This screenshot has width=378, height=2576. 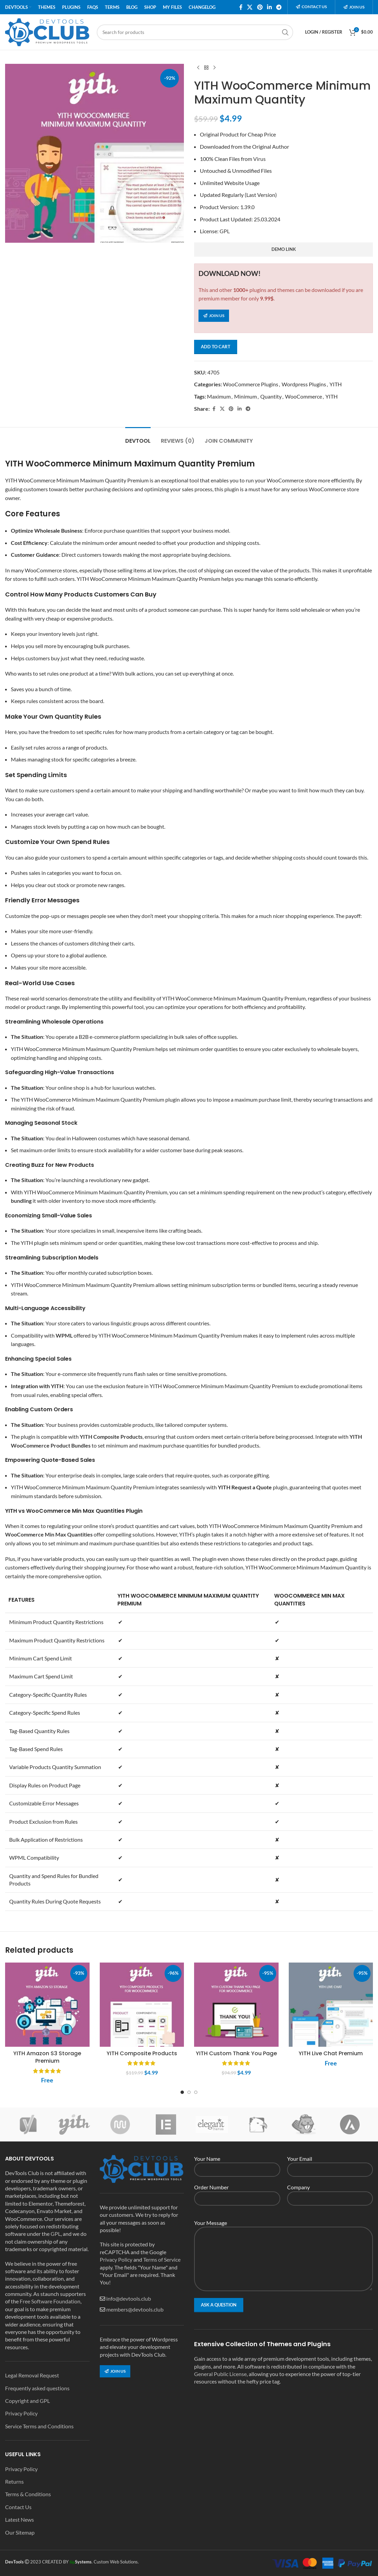 What do you see at coordinates (260, 7) in the screenshot?
I see `[Pinterest social link]` at bounding box center [260, 7].